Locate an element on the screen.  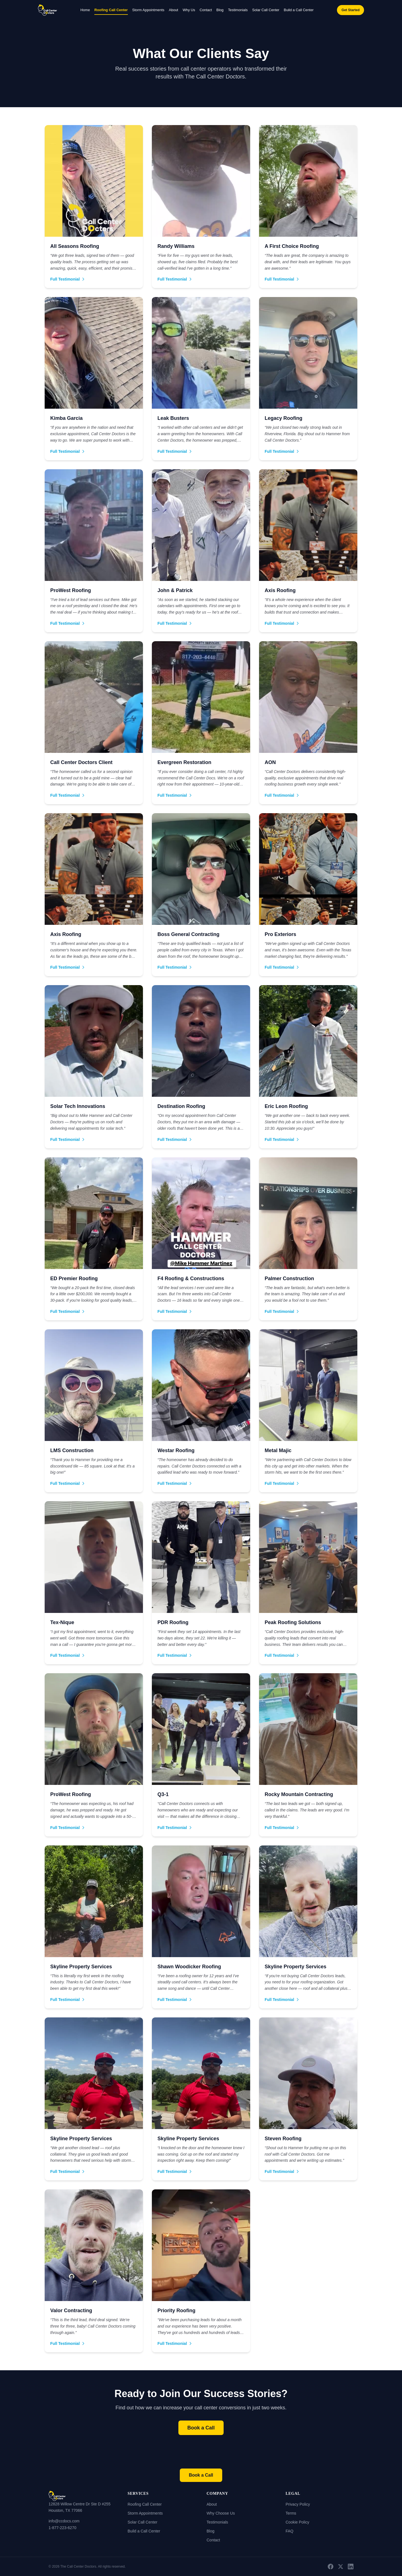
ProWest Roofing is located at coordinates (70, 590).